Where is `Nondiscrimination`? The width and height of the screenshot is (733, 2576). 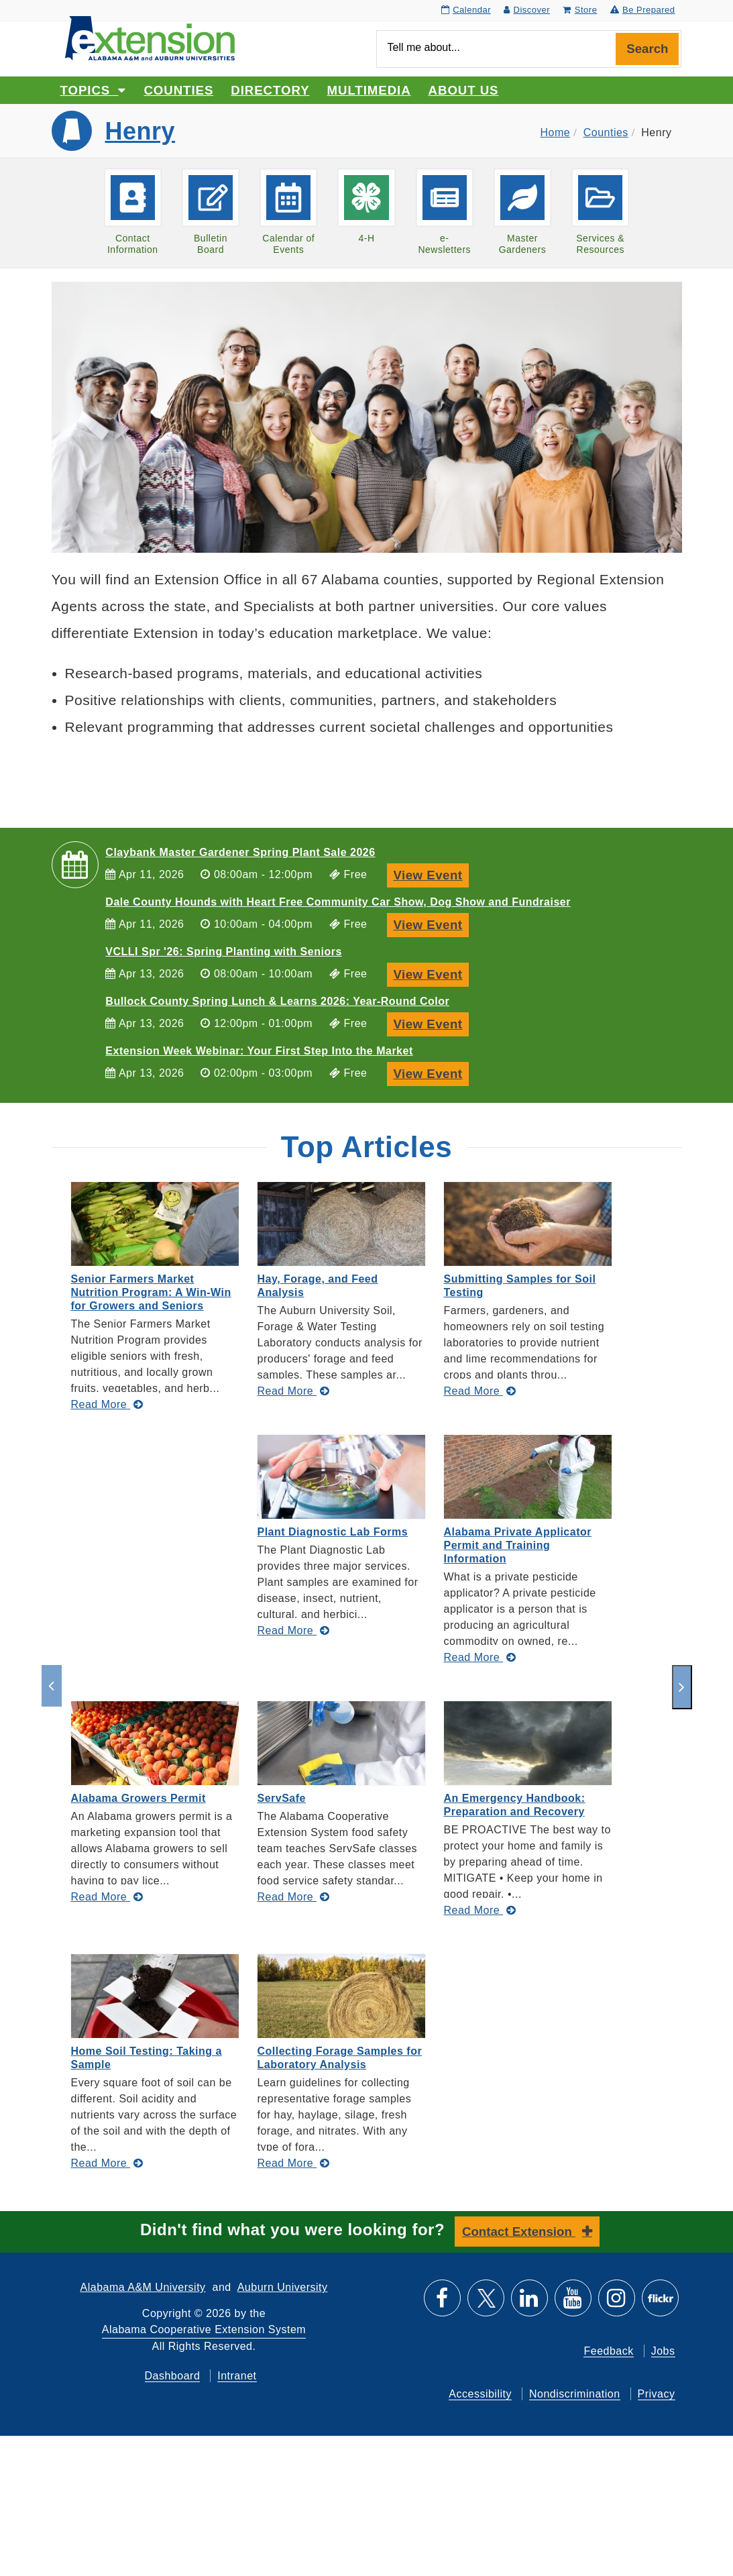 Nondiscrimination is located at coordinates (574, 2394).